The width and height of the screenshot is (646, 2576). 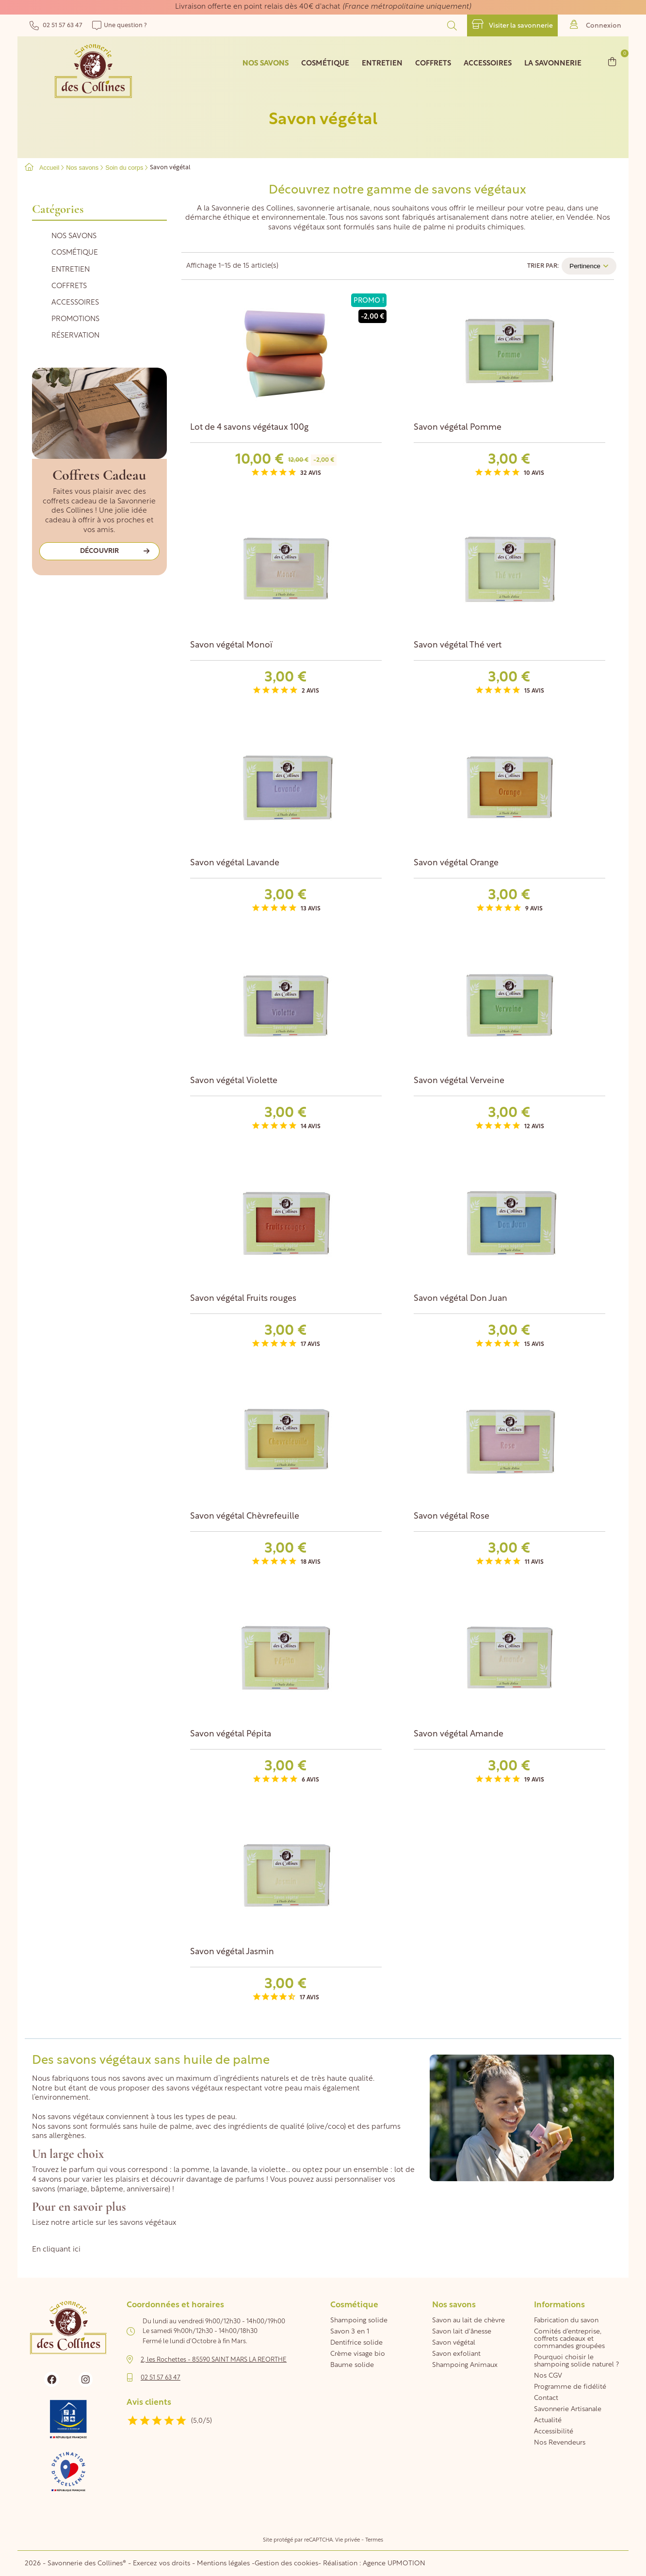 I want to click on Pourquoi choisir le shampoing solide naturel ?, so click(x=576, y=2361).